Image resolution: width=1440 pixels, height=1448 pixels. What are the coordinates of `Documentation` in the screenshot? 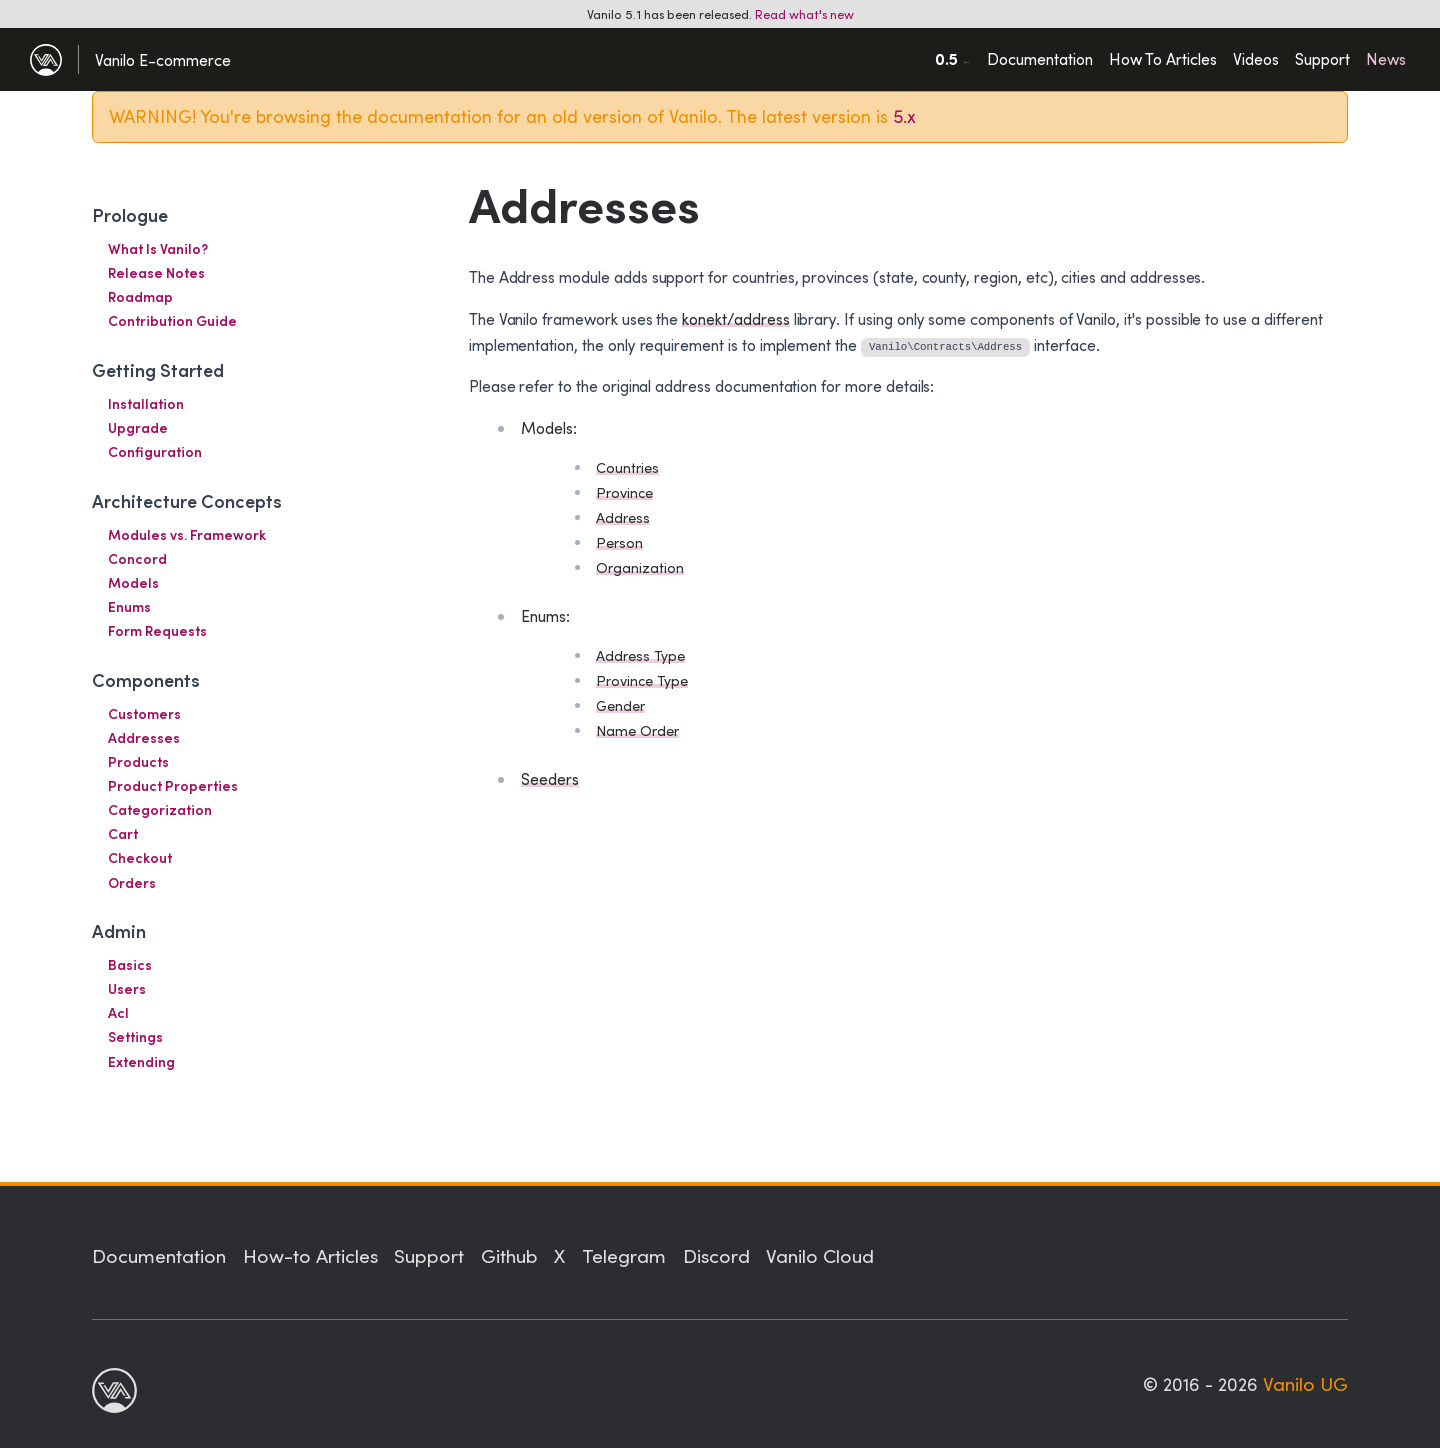 It's located at (1040, 58).